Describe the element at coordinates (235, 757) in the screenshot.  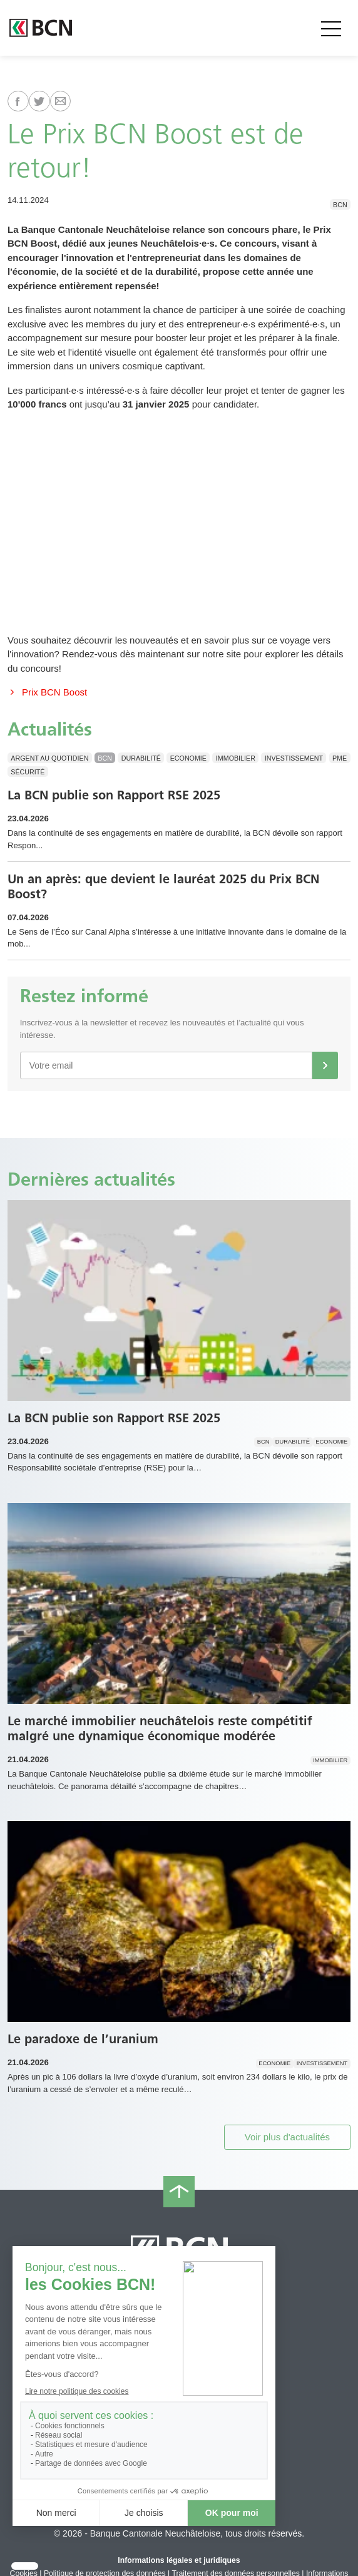
I see `Immobilier` at that location.